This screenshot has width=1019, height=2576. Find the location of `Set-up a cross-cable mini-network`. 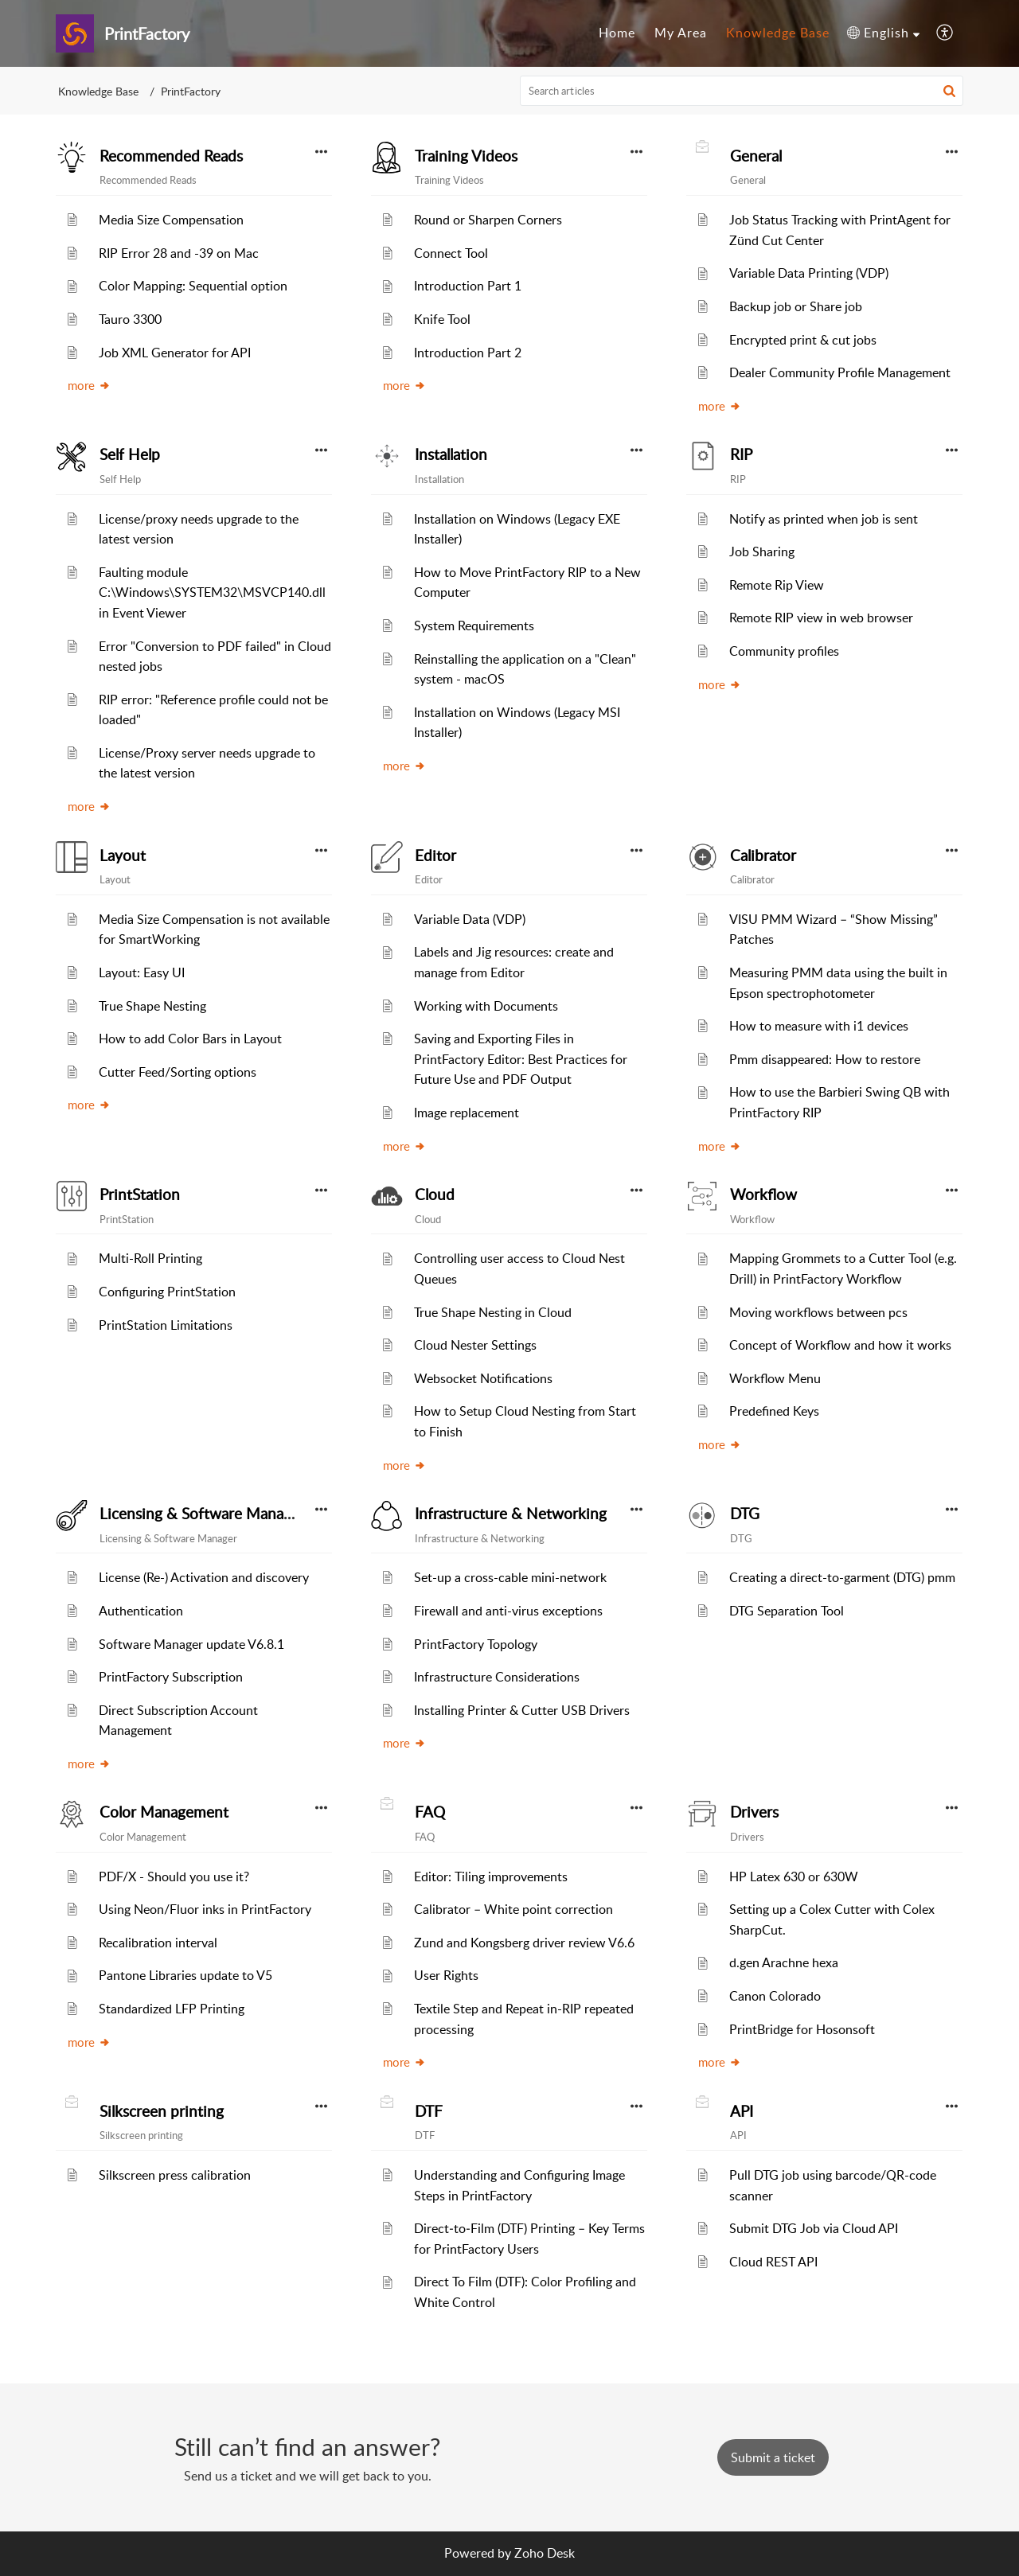

Set-up a cross-cable mini-network is located at coordinates (510, 1577).